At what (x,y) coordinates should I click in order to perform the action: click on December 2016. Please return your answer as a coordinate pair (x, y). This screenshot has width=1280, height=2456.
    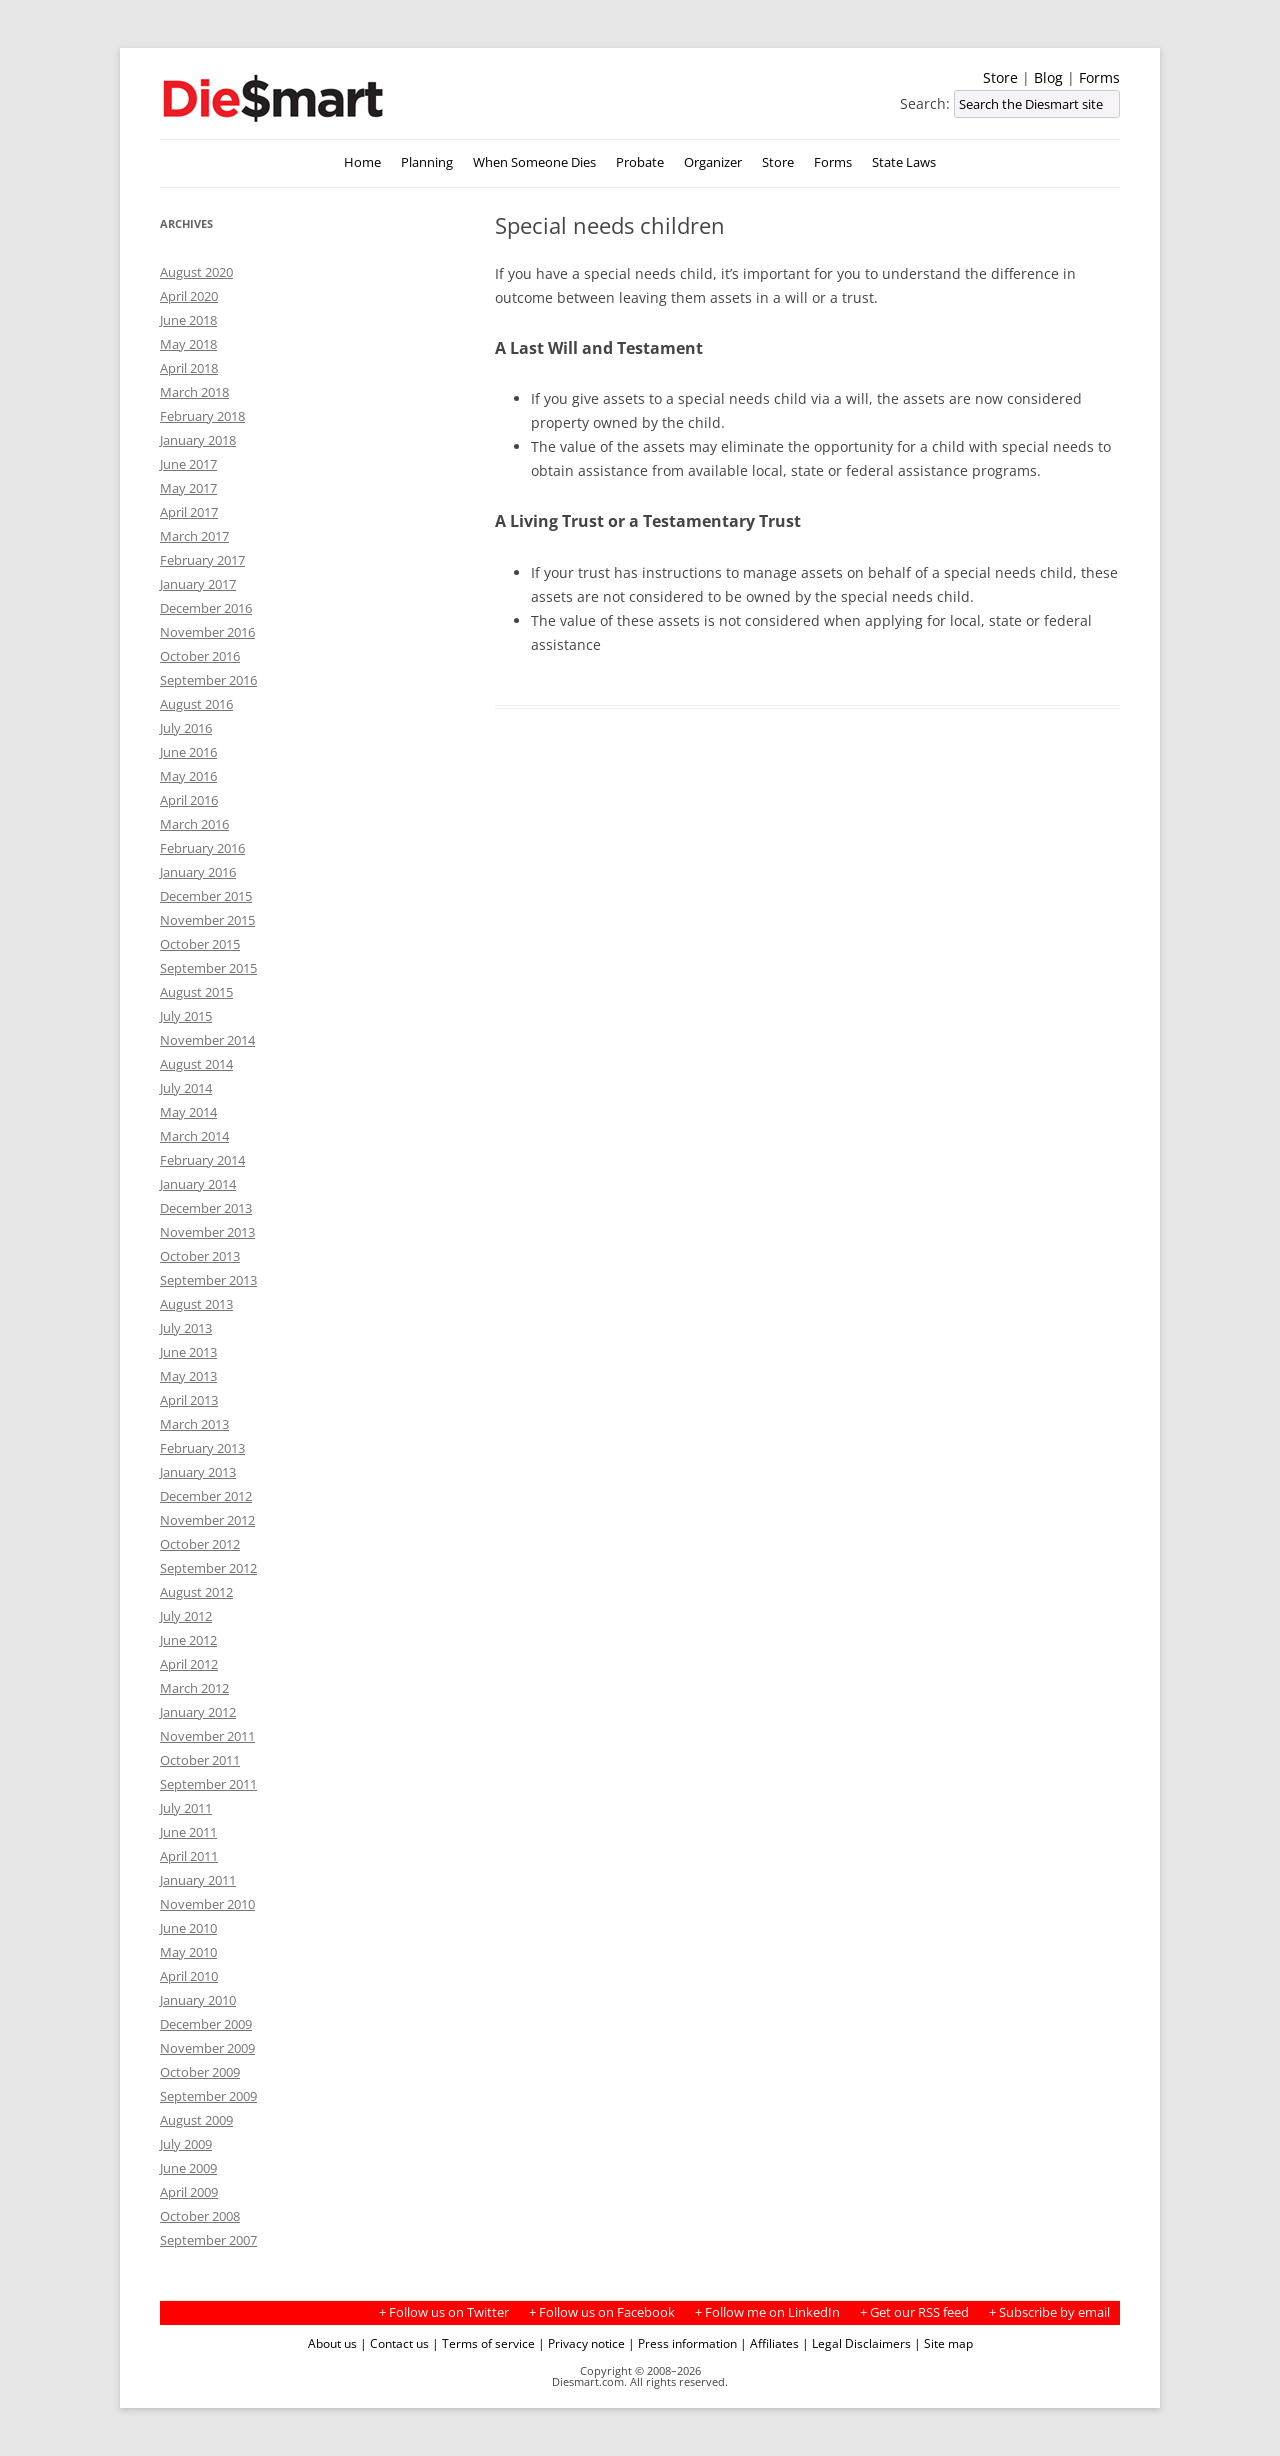
    Looking at the image, I should click on (206, 608).